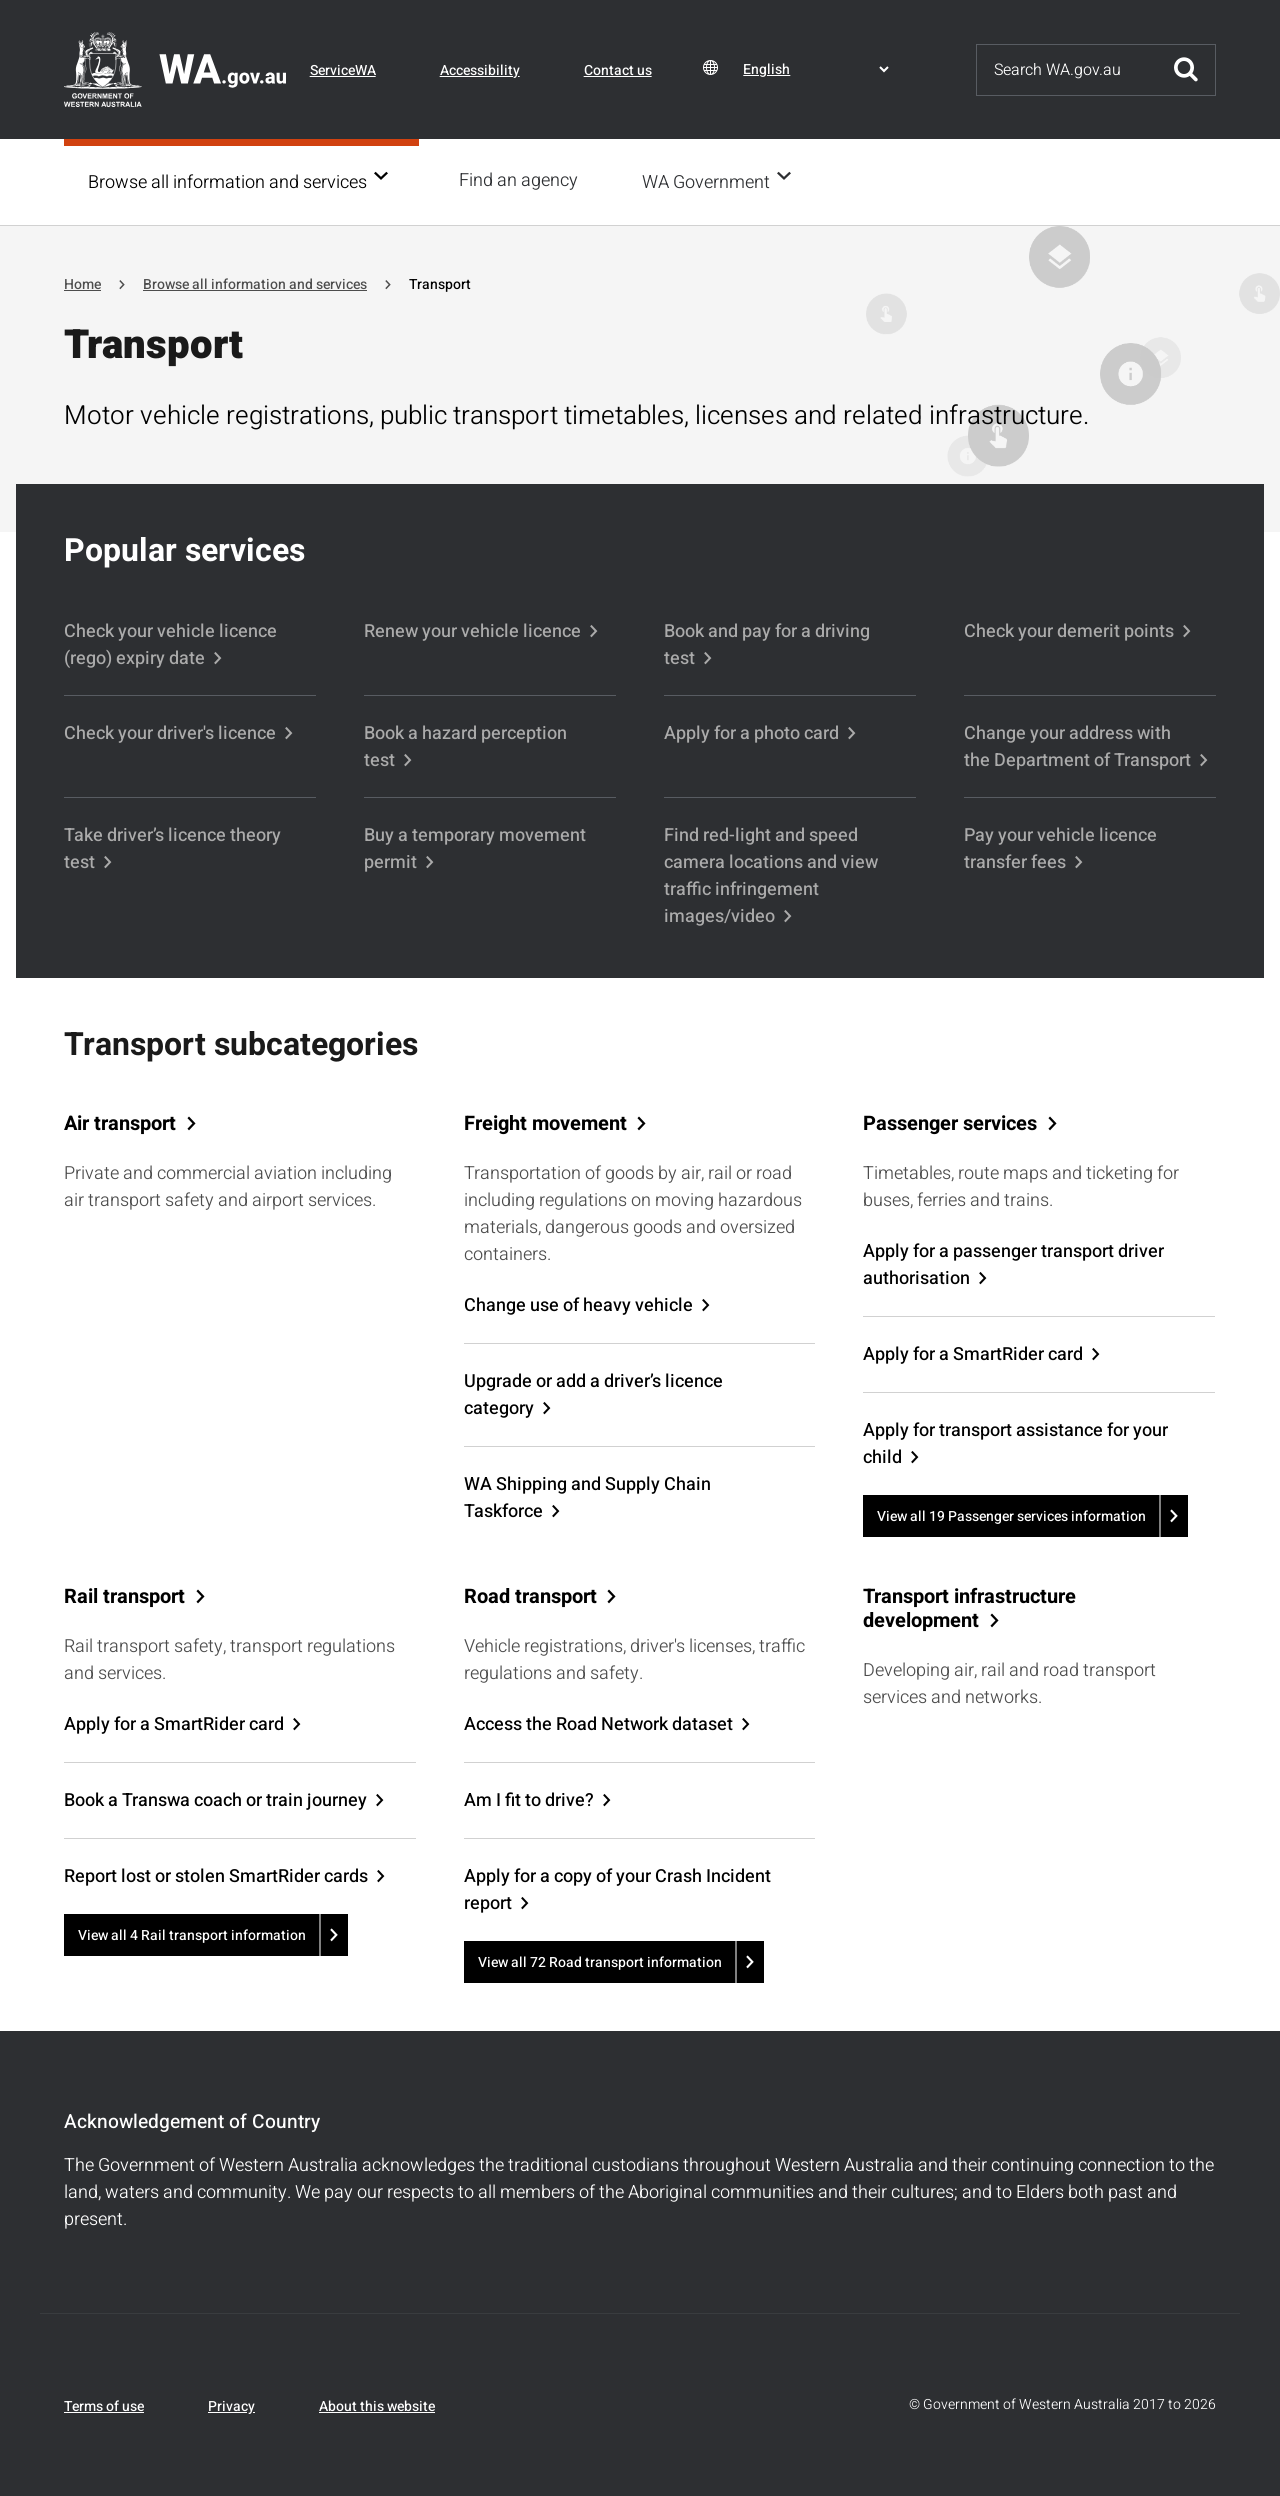 This screenshot has width=1280, height=2496. What do you see at coordinates (545, 1122) in the screenshot?
I see `Freight movement` at bounding box center [545, 1122].